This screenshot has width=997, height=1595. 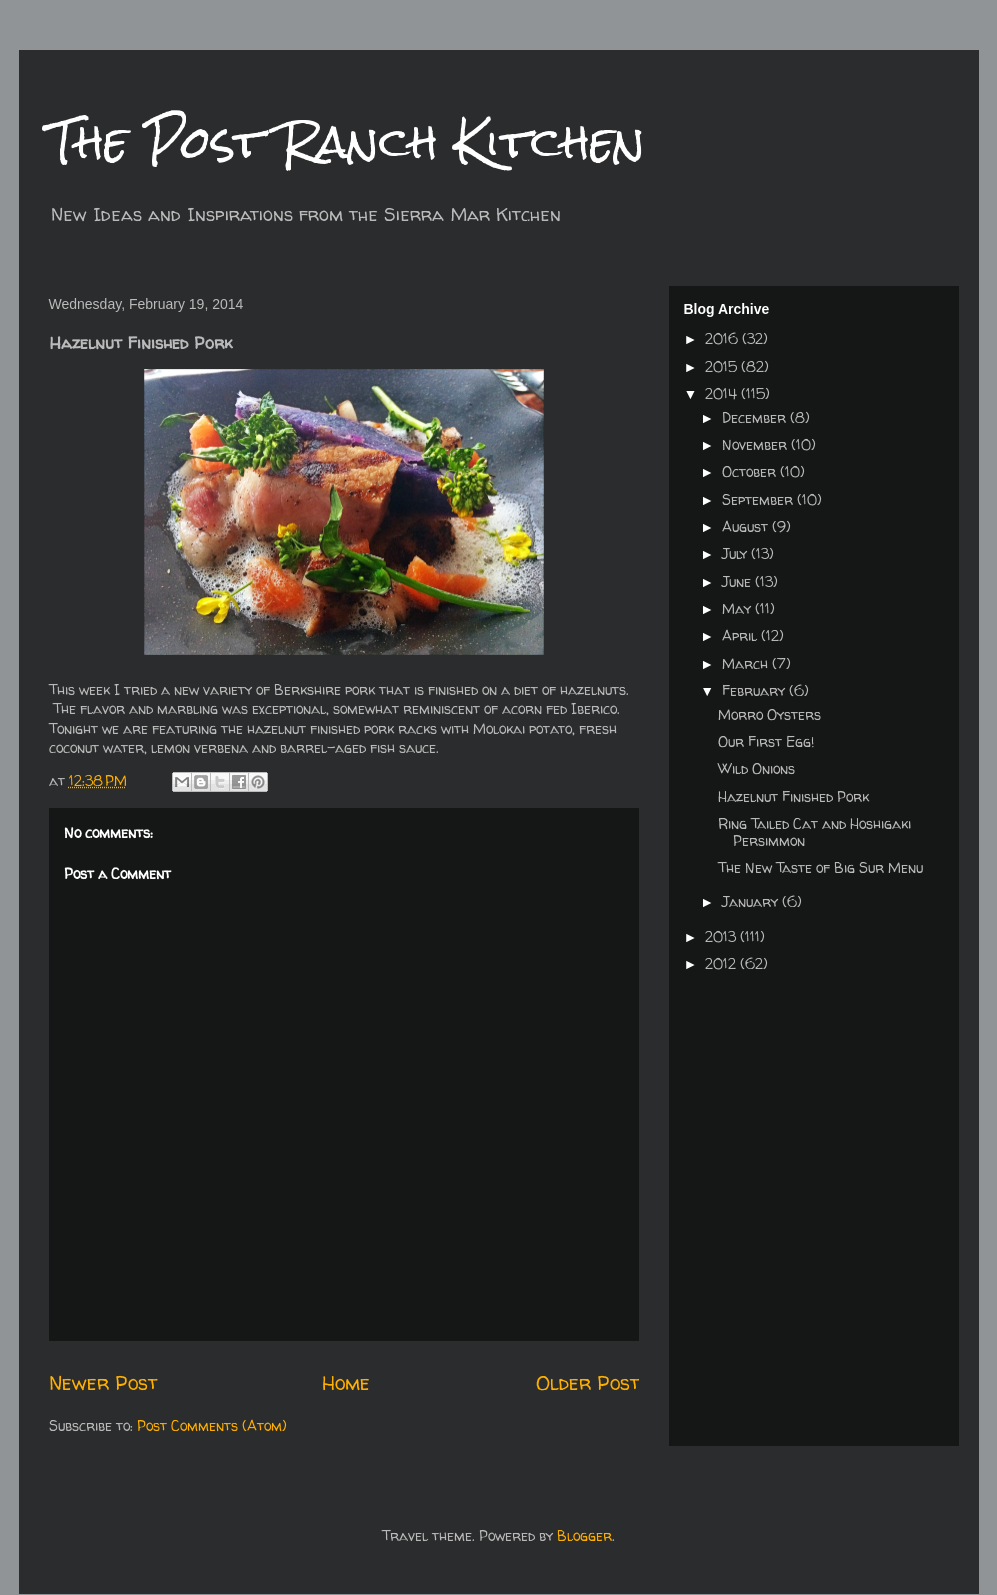 I want to click on 2015, so click(x=723, y=366).